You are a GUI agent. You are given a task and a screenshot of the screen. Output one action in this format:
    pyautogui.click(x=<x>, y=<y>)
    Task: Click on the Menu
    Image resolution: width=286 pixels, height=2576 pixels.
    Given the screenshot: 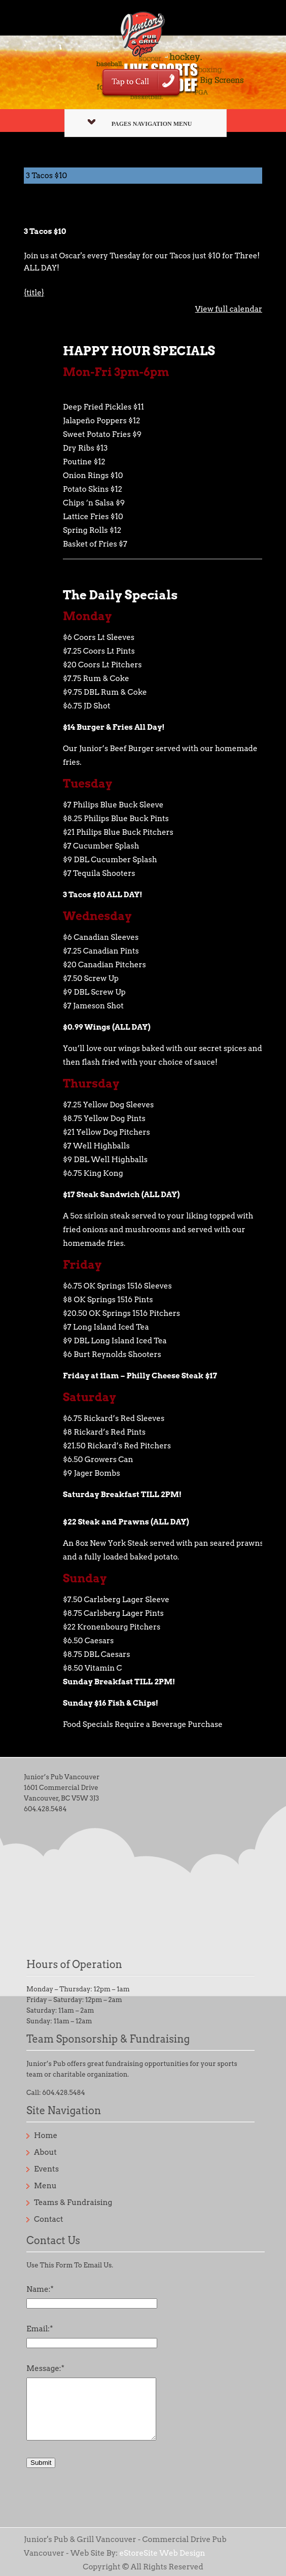 What is the action you would take?
    pyautogui.click(x=45, y=2185)
    